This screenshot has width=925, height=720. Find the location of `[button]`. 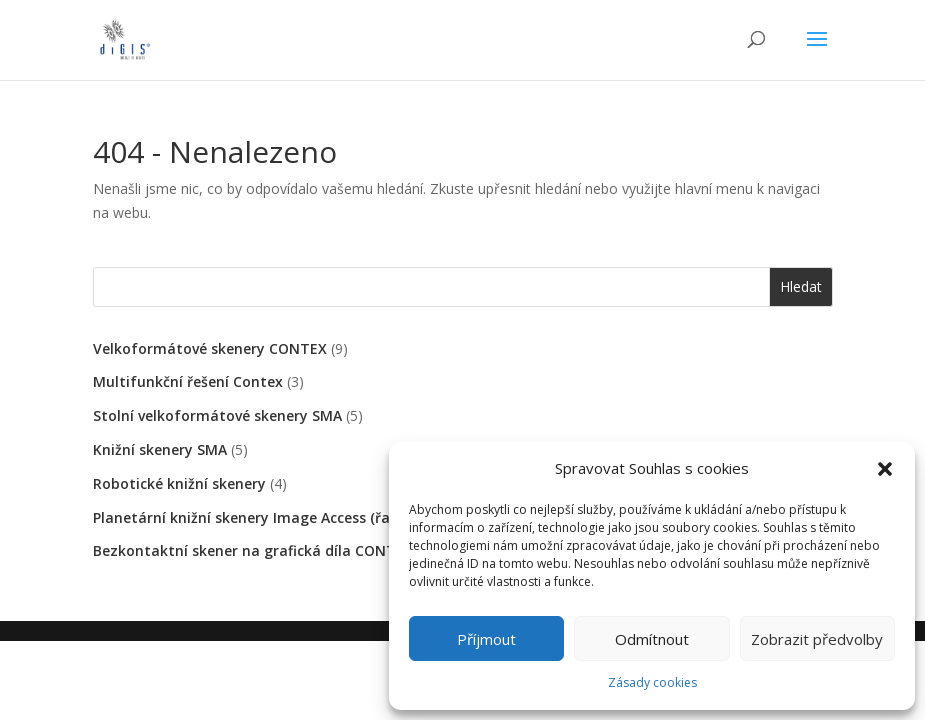

[button] is located at coordinates (885, 469).